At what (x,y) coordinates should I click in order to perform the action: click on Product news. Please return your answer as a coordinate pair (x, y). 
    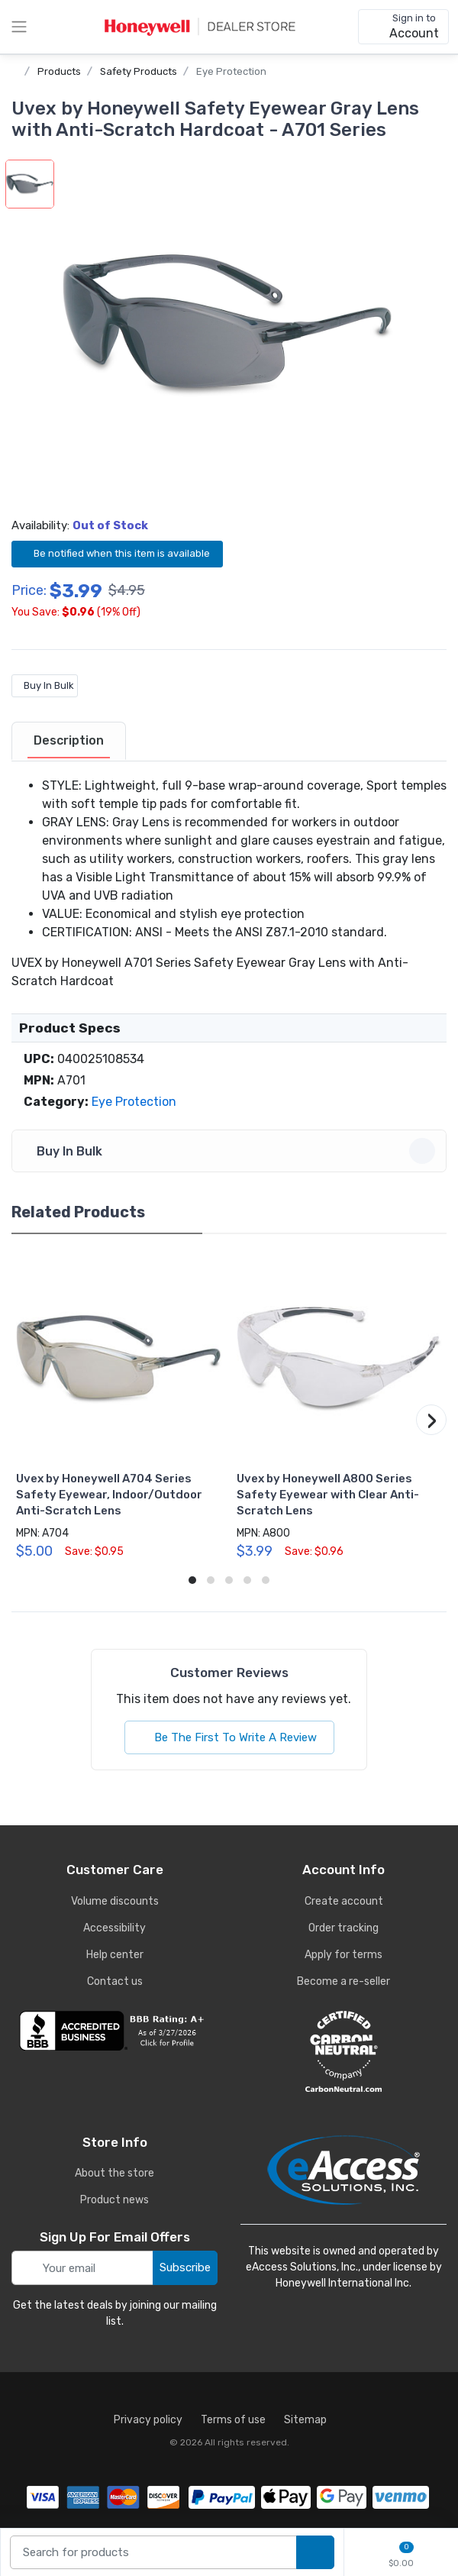
    Looking at the image, I should click on (114, 2199).